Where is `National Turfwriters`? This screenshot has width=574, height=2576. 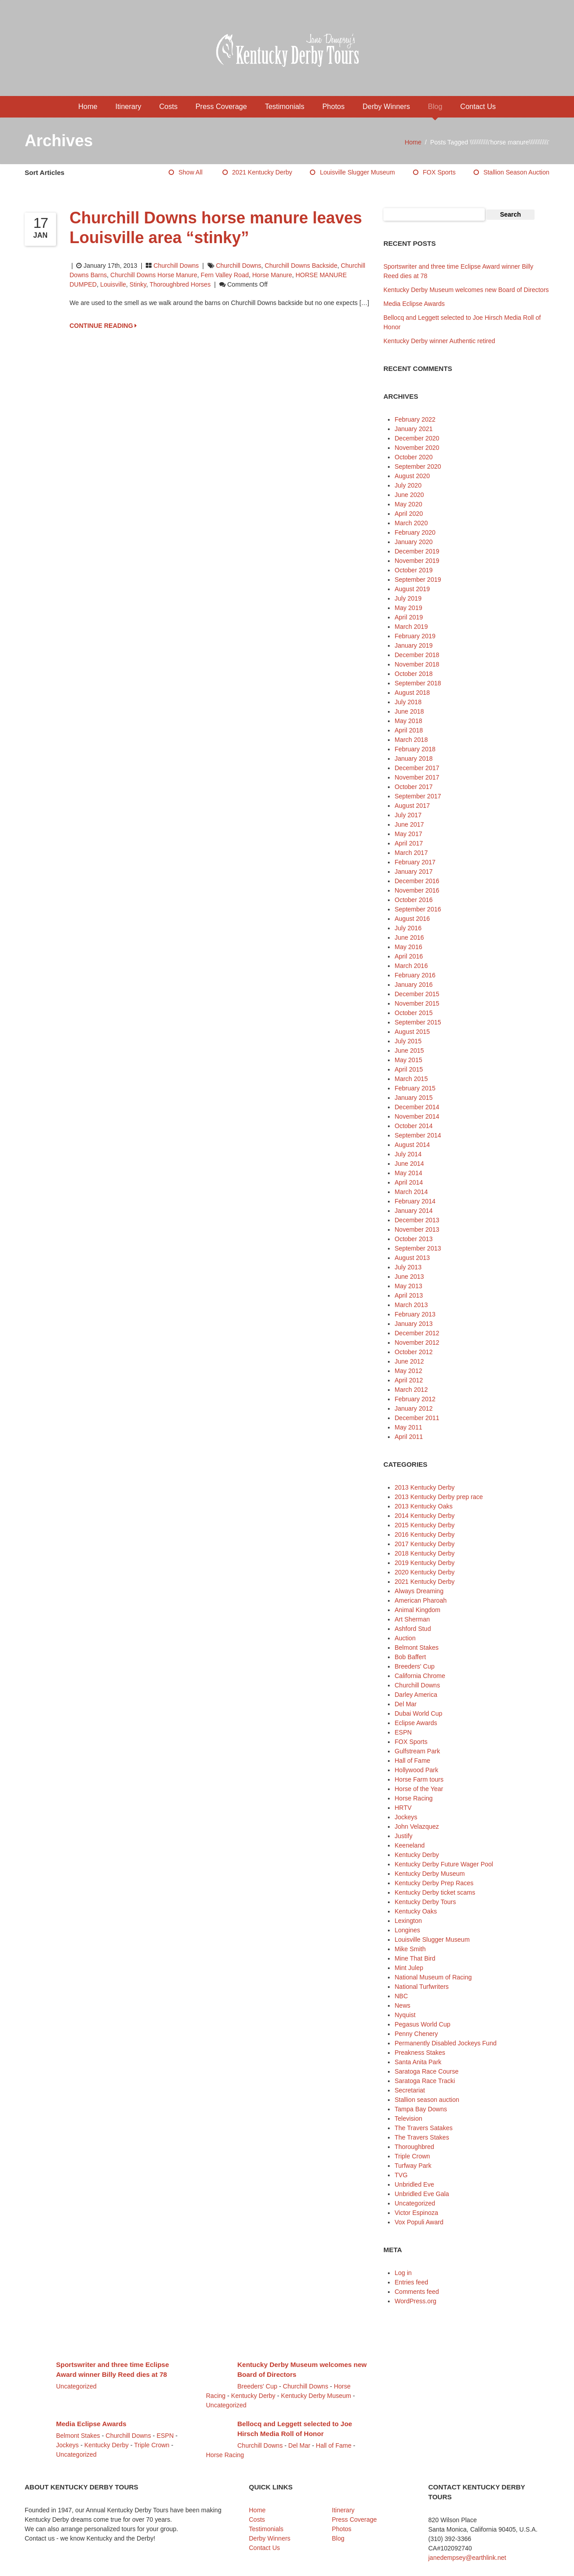 National Turfwriters is located at coordinates (422, 1986).